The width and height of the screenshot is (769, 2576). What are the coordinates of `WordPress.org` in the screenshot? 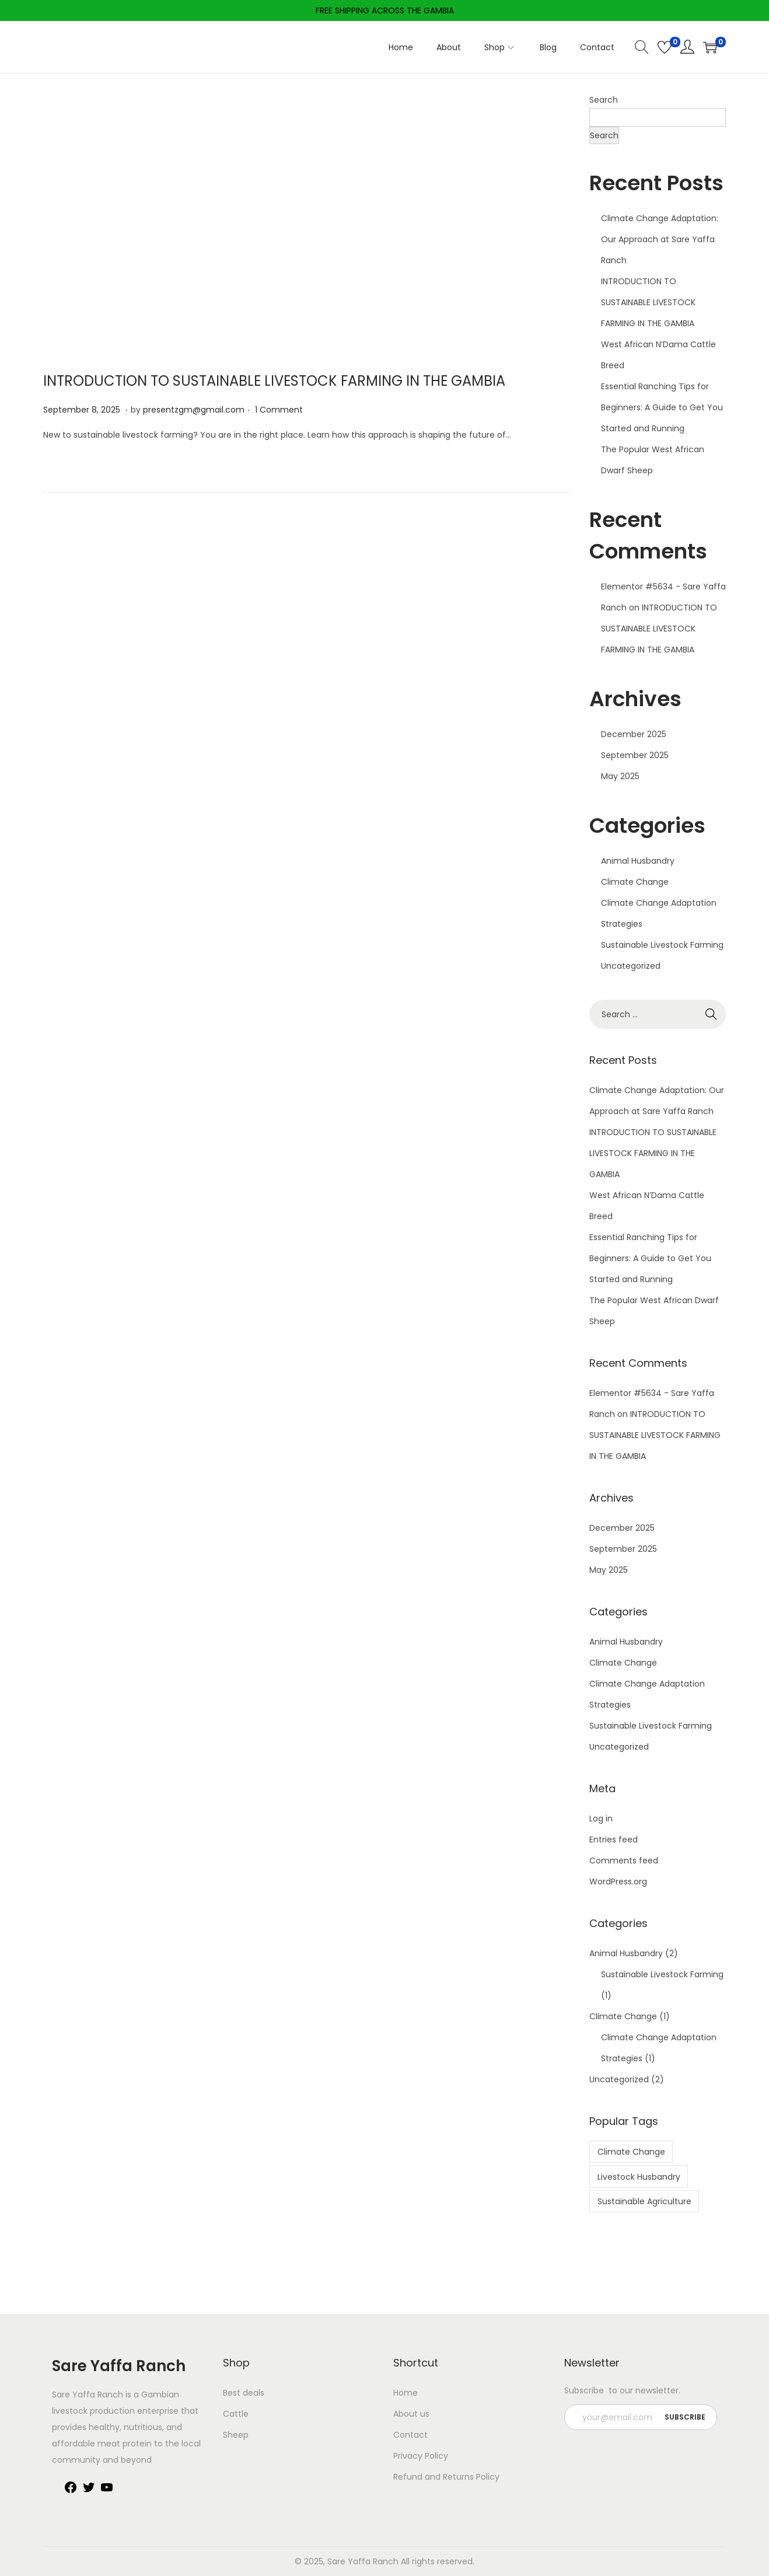 It's located at (618, 1881).